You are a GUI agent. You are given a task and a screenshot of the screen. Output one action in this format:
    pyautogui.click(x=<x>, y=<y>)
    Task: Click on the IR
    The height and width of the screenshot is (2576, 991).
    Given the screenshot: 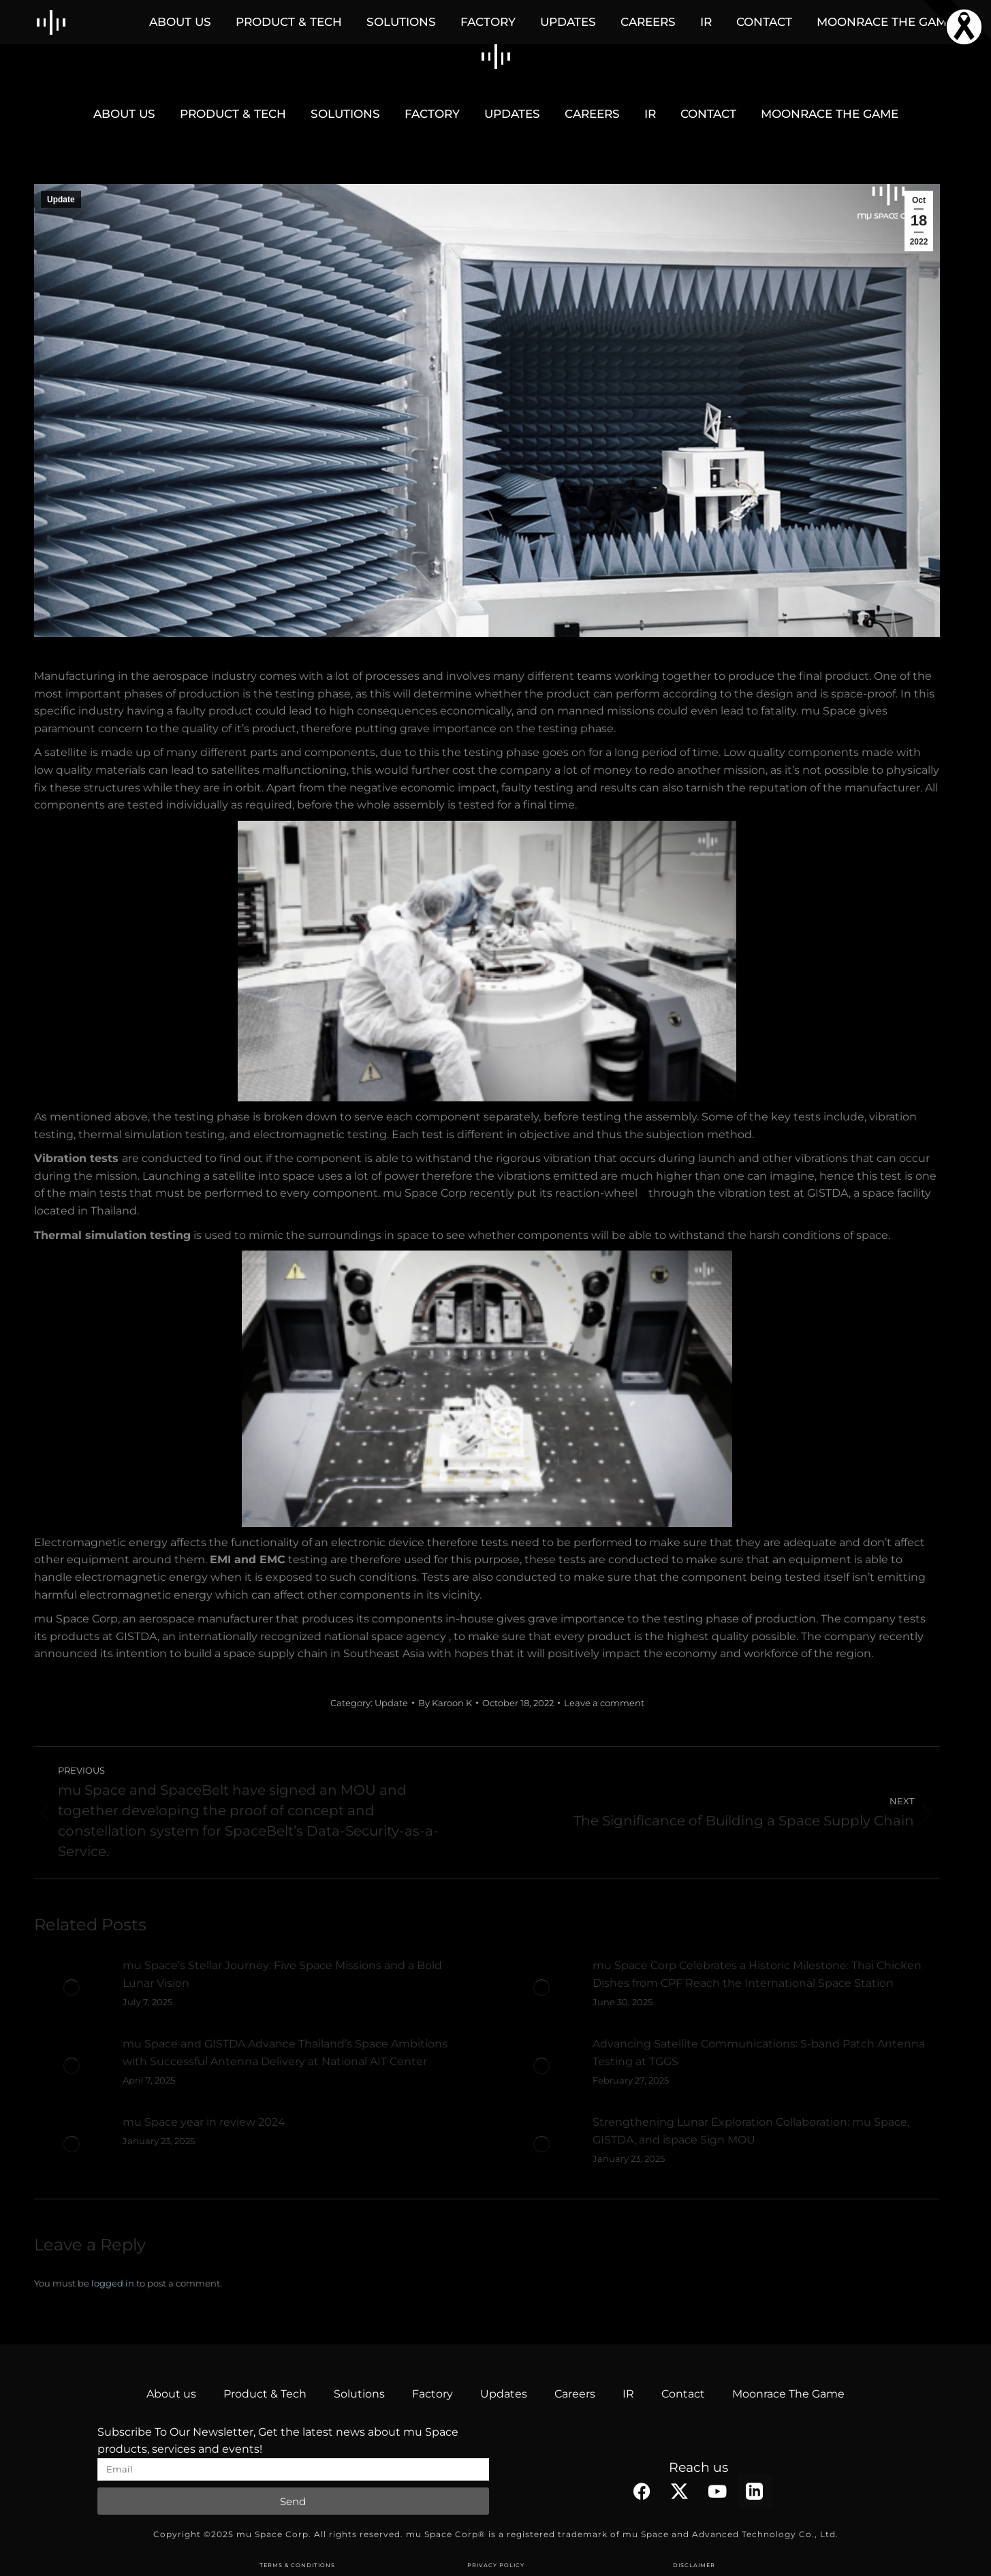 What is the action you would take?
    pyautogui.click(x=628, y=2393)
    